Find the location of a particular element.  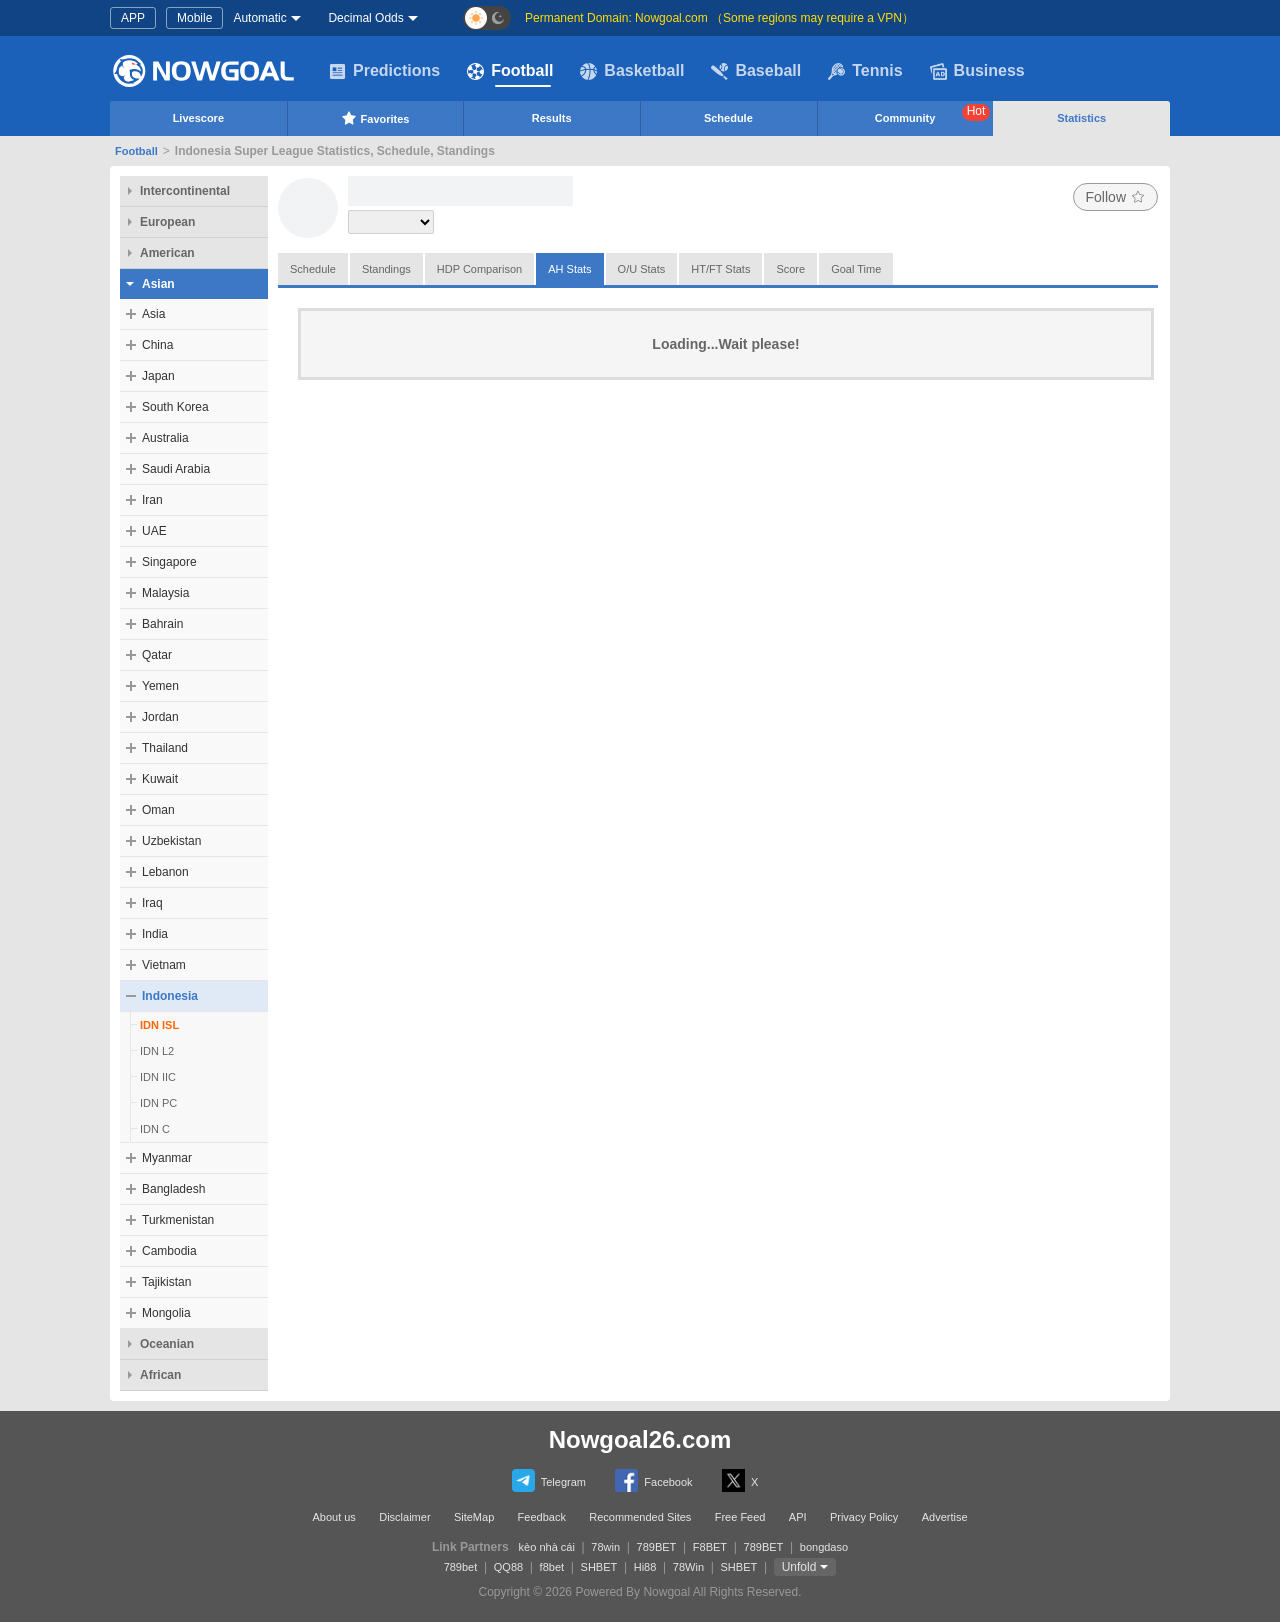

UAE is located at coordinates (154, 531).